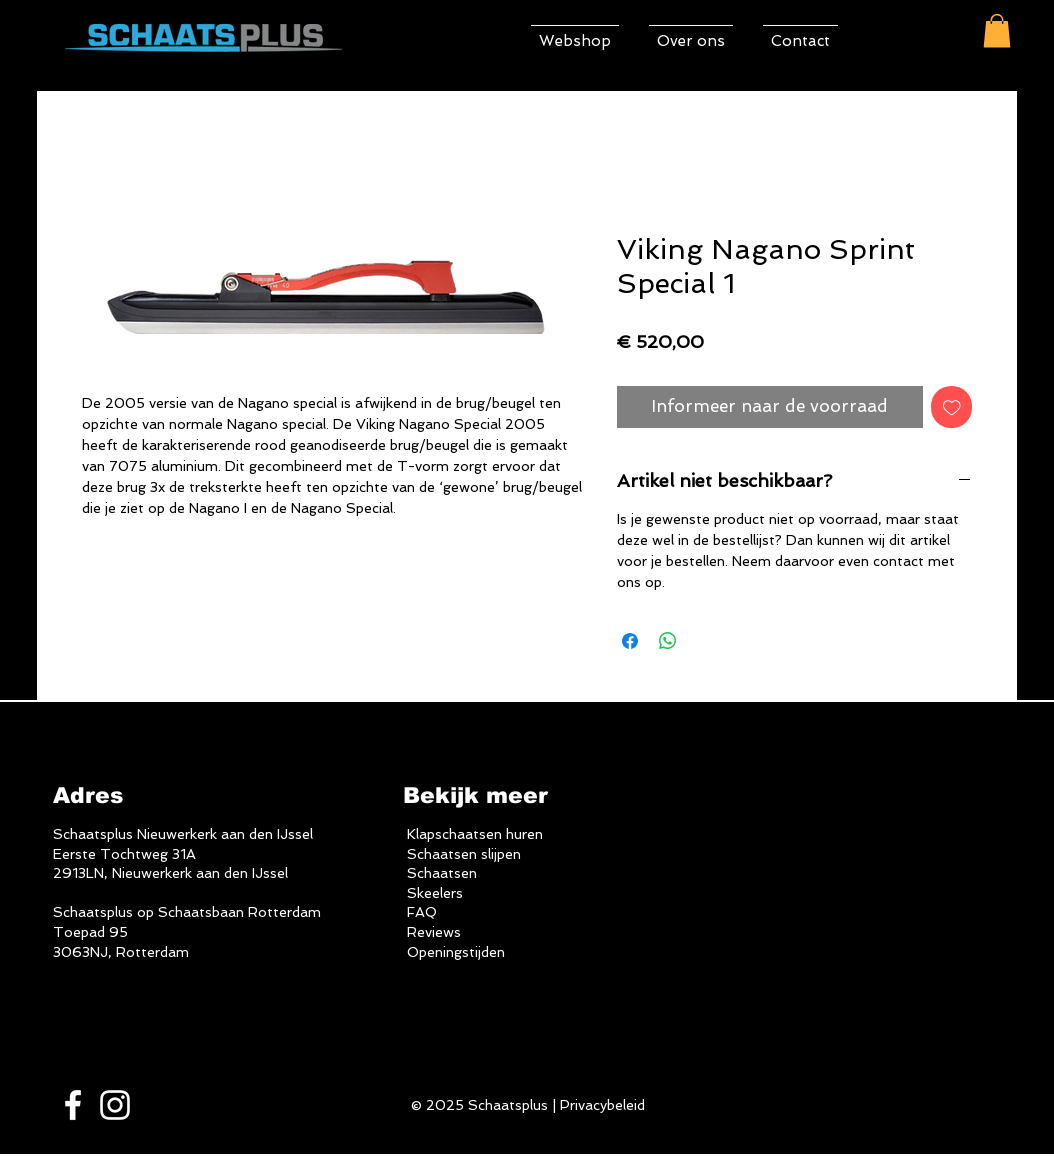 The width and height of the screenshot is (1054, 1156). What do you see at coordinates (668, 641) in the screenshot?
I see `[Delen op WhatsApp]` at bounding box center [668, 641].